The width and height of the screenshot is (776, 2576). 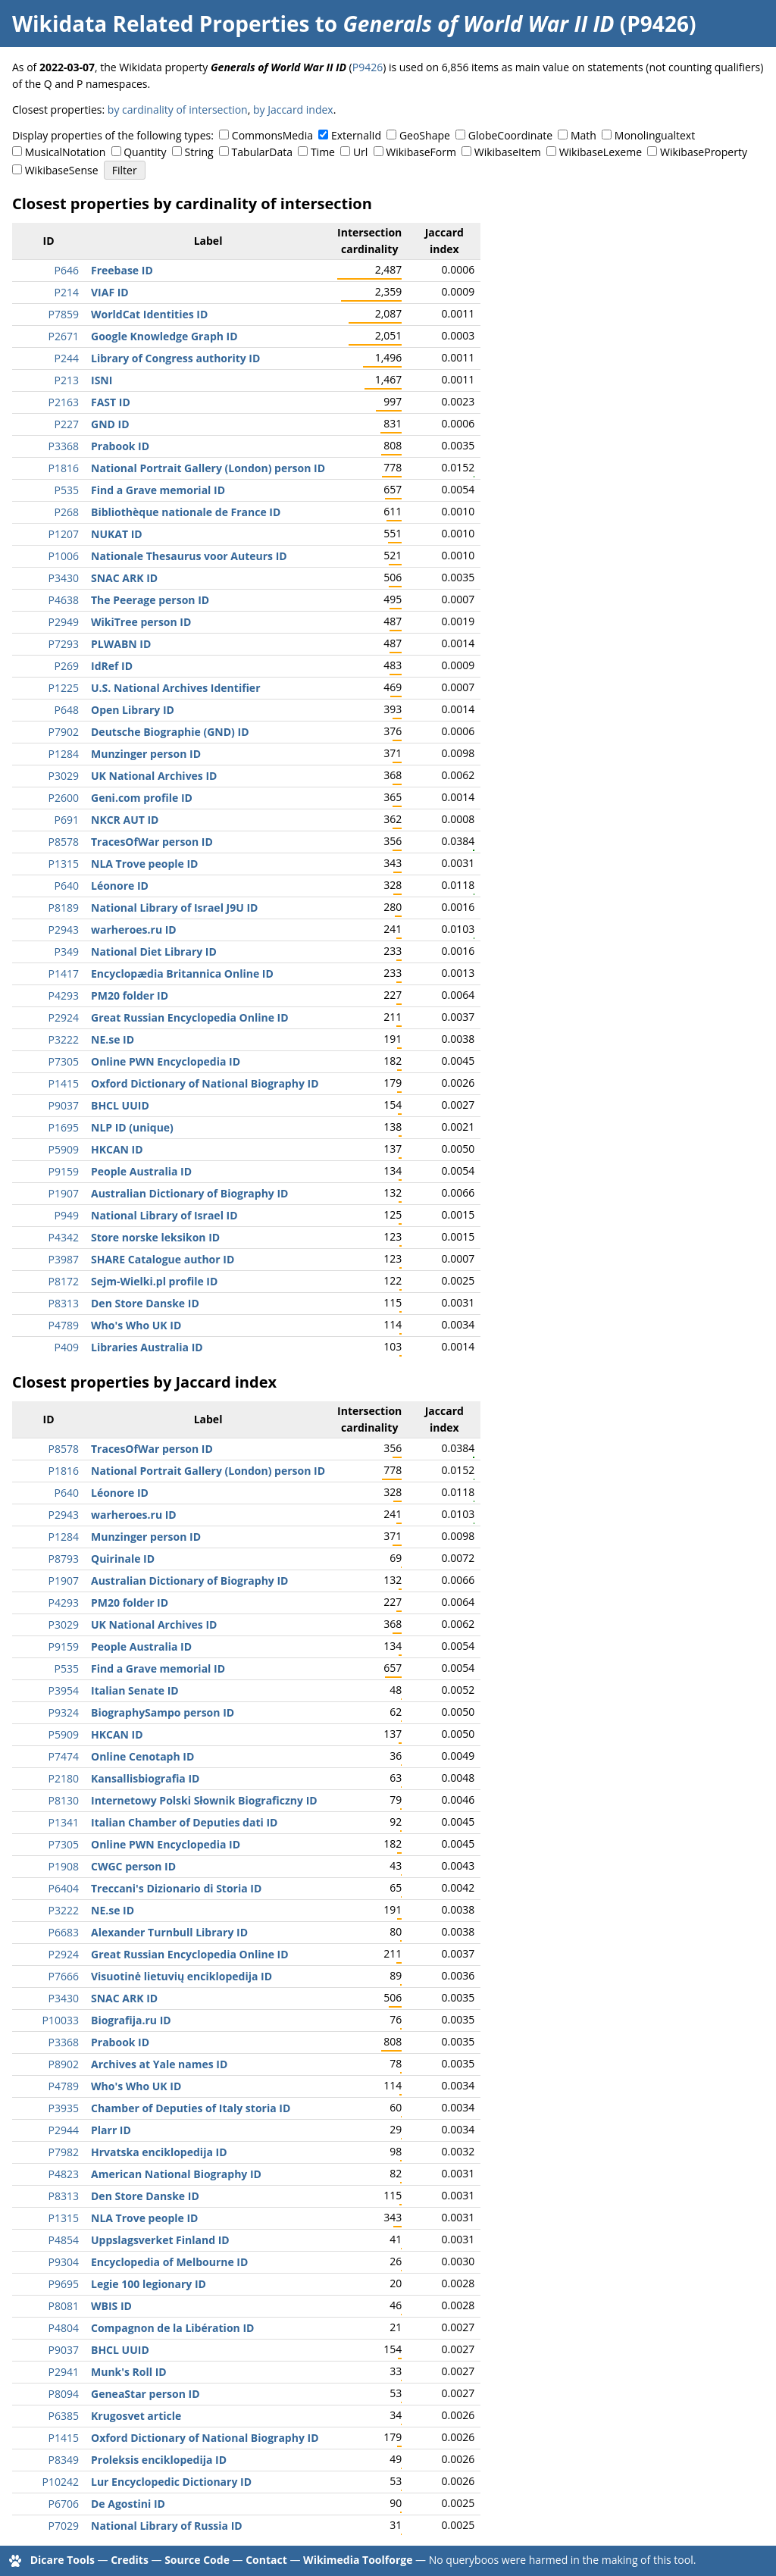 I want to click on NKCR AUT ID, so click(x=124, y=819).